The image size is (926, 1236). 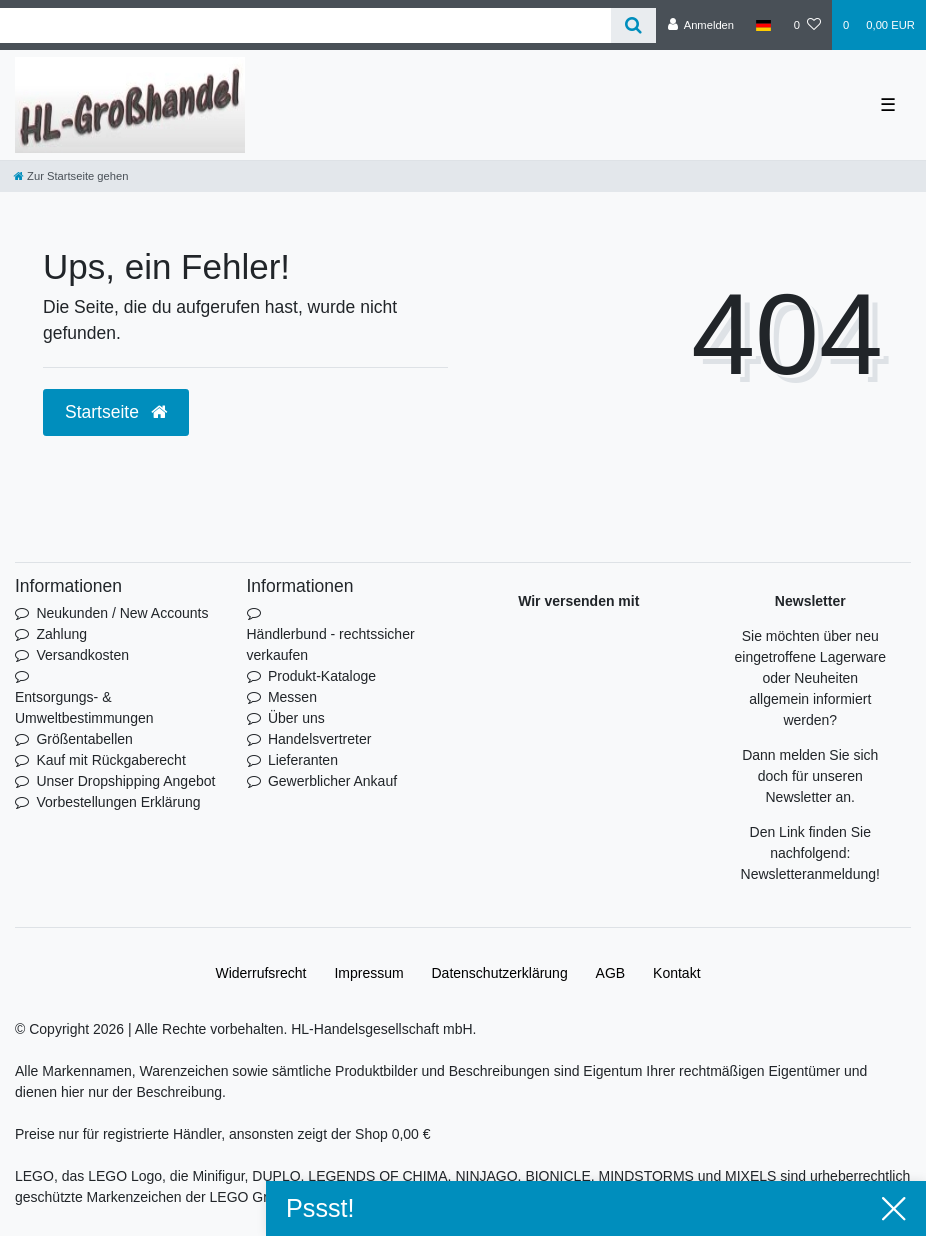 What do you see at coordinates (700, 25) in the screenshot?
I see `[Anmelden]` at bounding box center [700, 25].